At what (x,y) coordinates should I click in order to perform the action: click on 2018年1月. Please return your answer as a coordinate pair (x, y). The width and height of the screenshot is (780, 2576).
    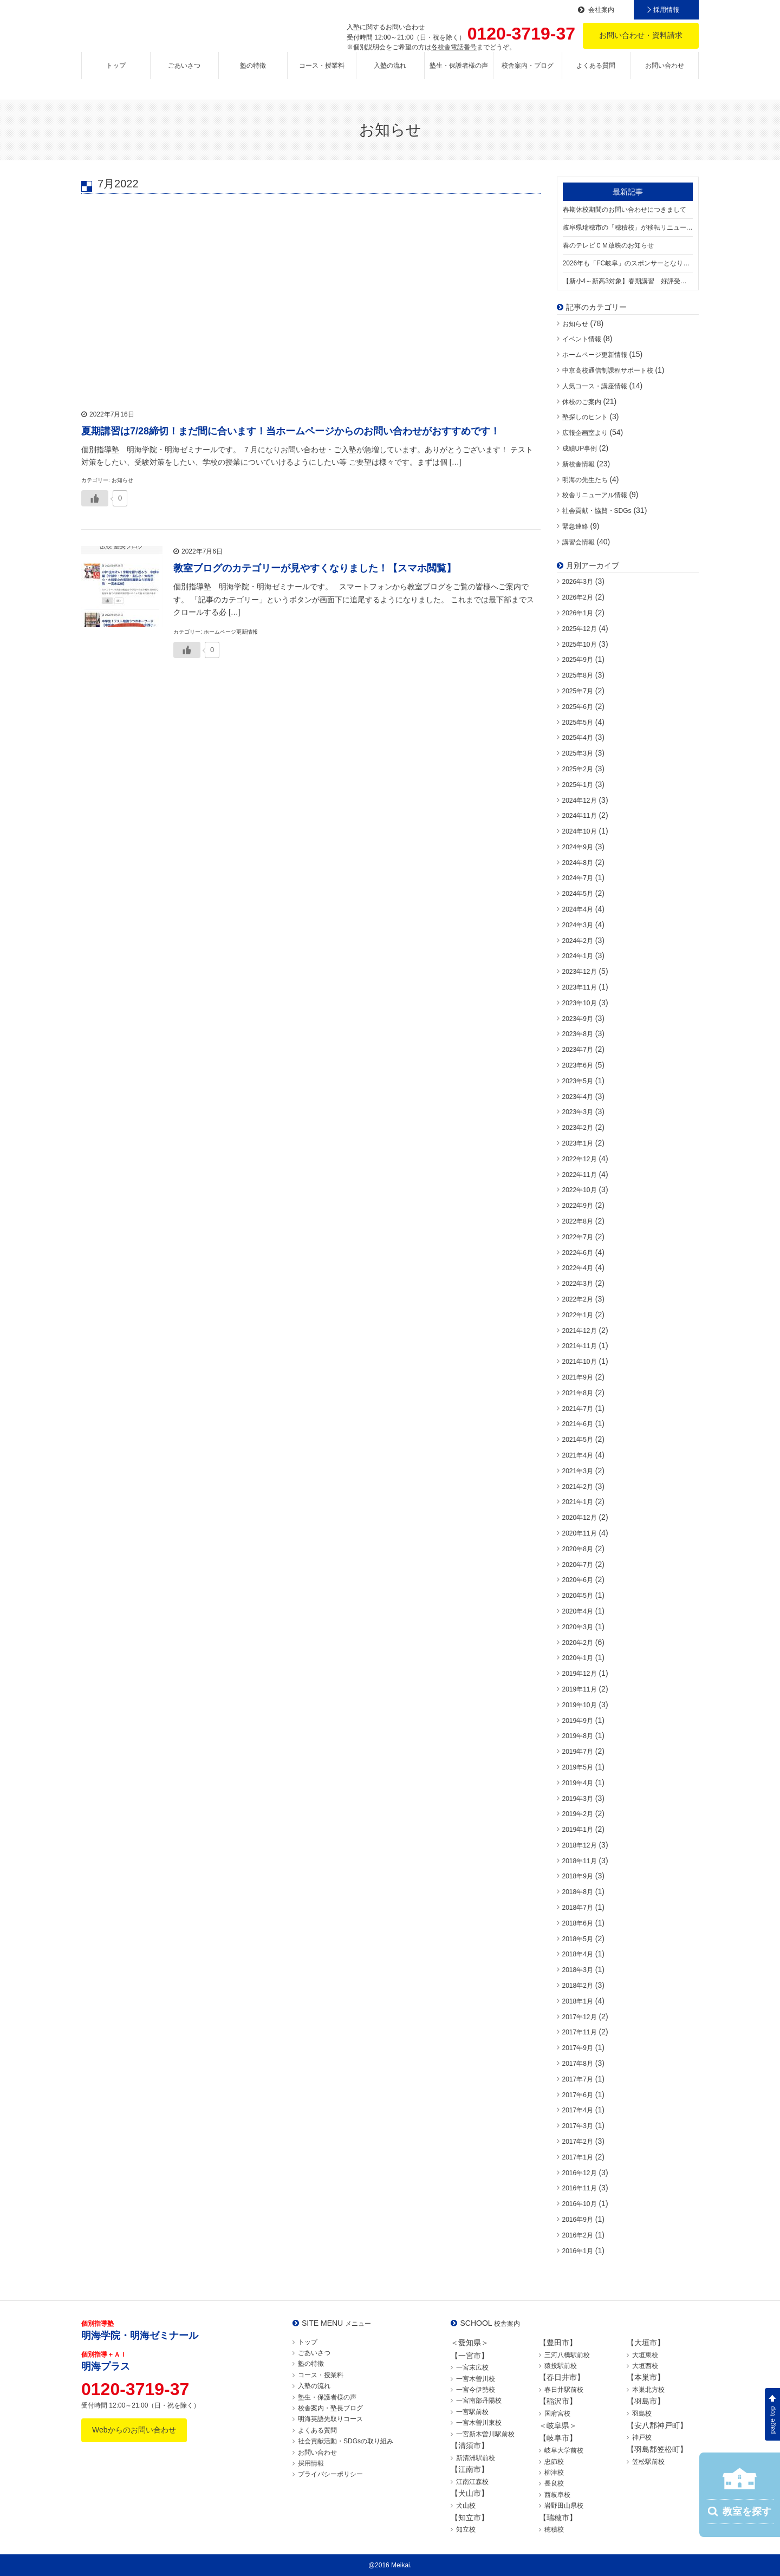
    Looking at the image, I should click on (577, 2001).